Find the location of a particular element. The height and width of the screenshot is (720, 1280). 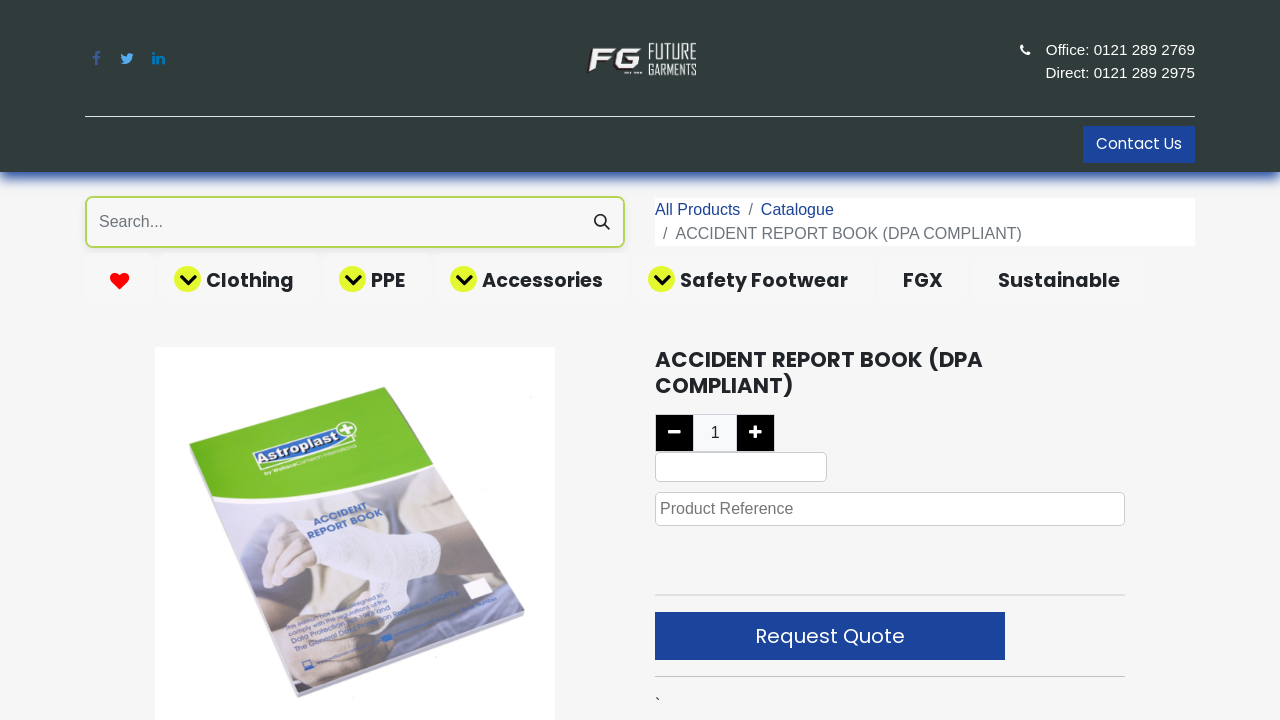

[Remove one] is located at coordinates (674, 433).